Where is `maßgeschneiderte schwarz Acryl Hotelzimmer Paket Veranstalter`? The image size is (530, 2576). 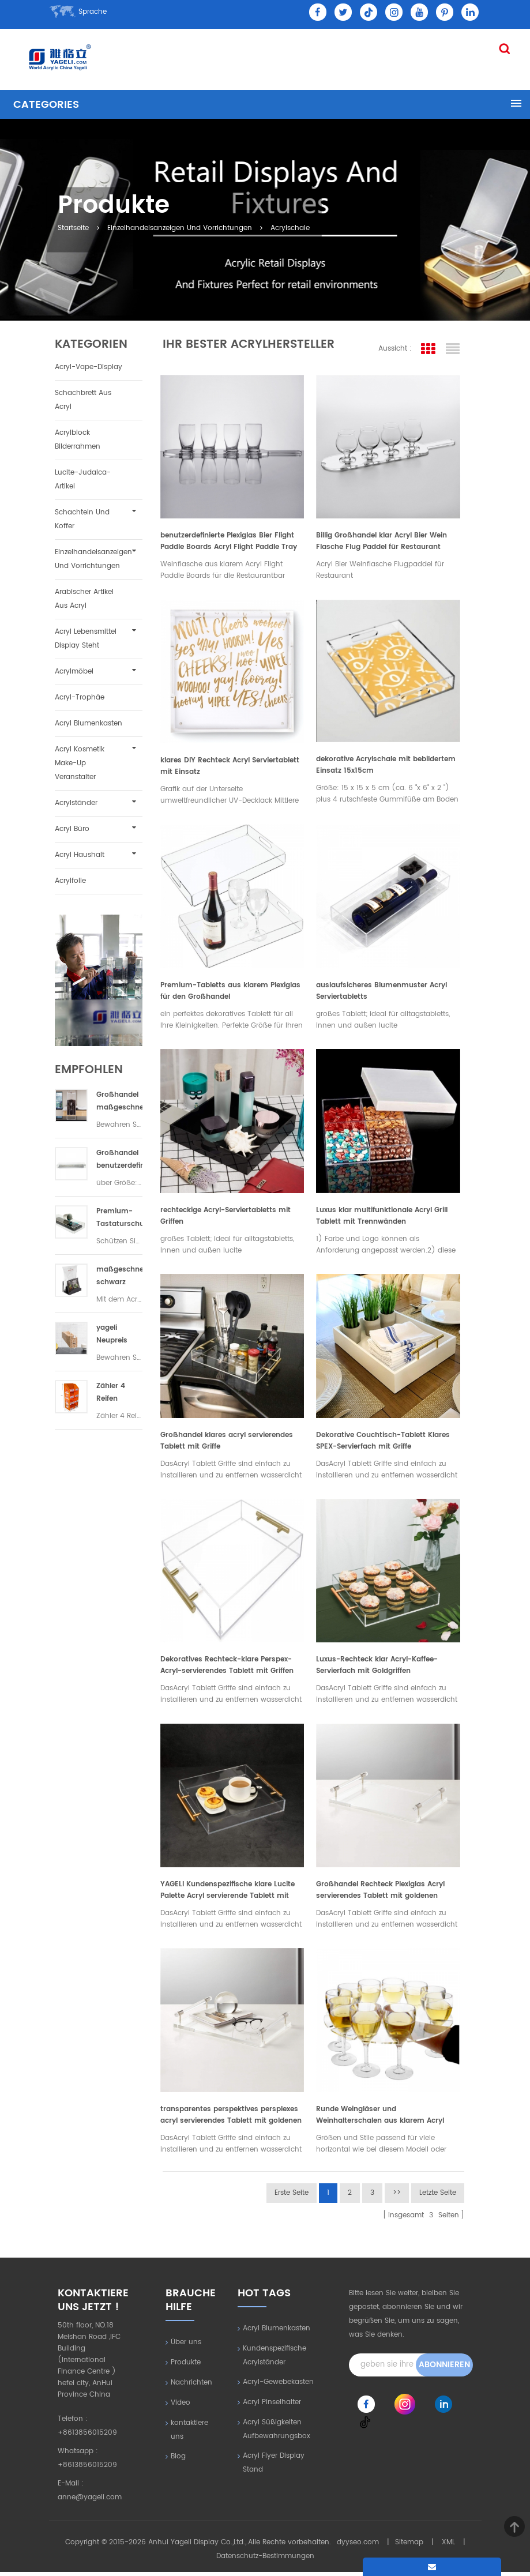 maßgeschneiderte schwarz Acryl Hotelzimmer Paket Veranstalter is located at coordinates (119, 1276).